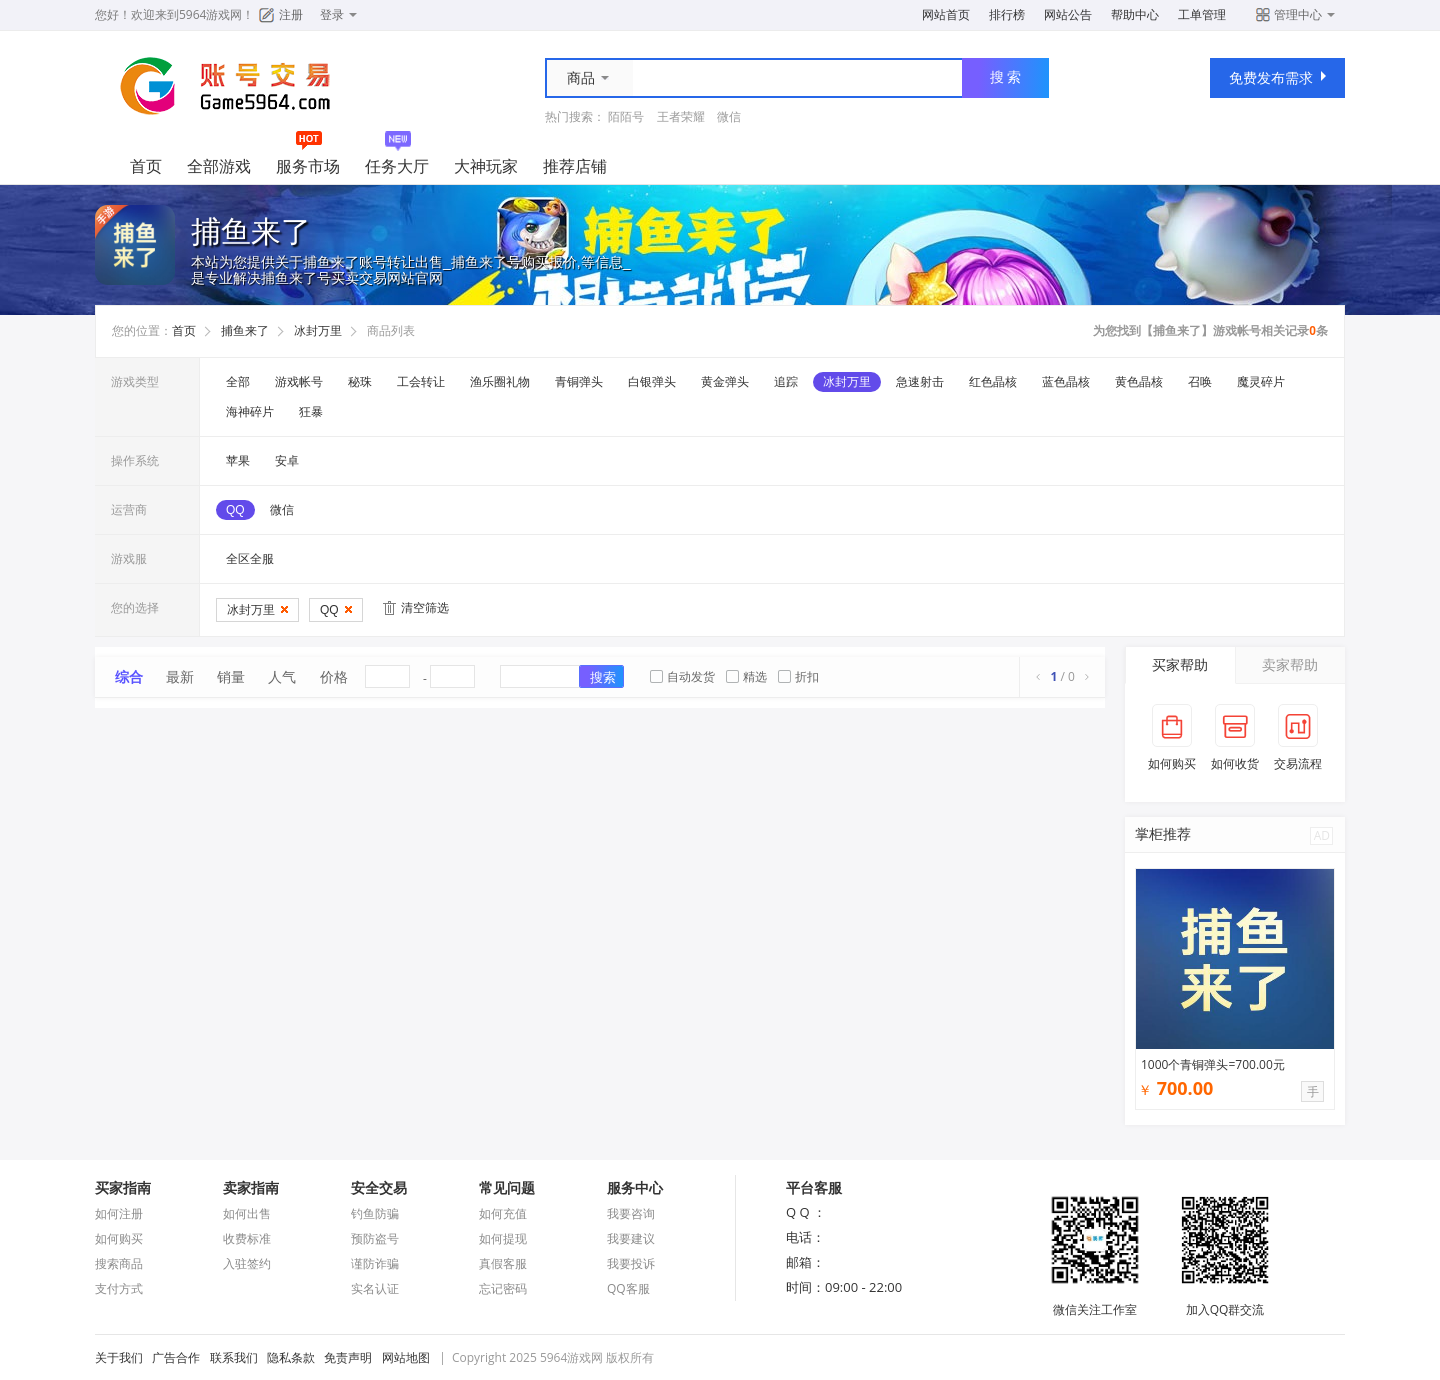 The image size is (1440, 1380). What do you see at coordinates (375, 1238) in the screenshot?
I see `预防盗号` at bounding box center [375, 1238].